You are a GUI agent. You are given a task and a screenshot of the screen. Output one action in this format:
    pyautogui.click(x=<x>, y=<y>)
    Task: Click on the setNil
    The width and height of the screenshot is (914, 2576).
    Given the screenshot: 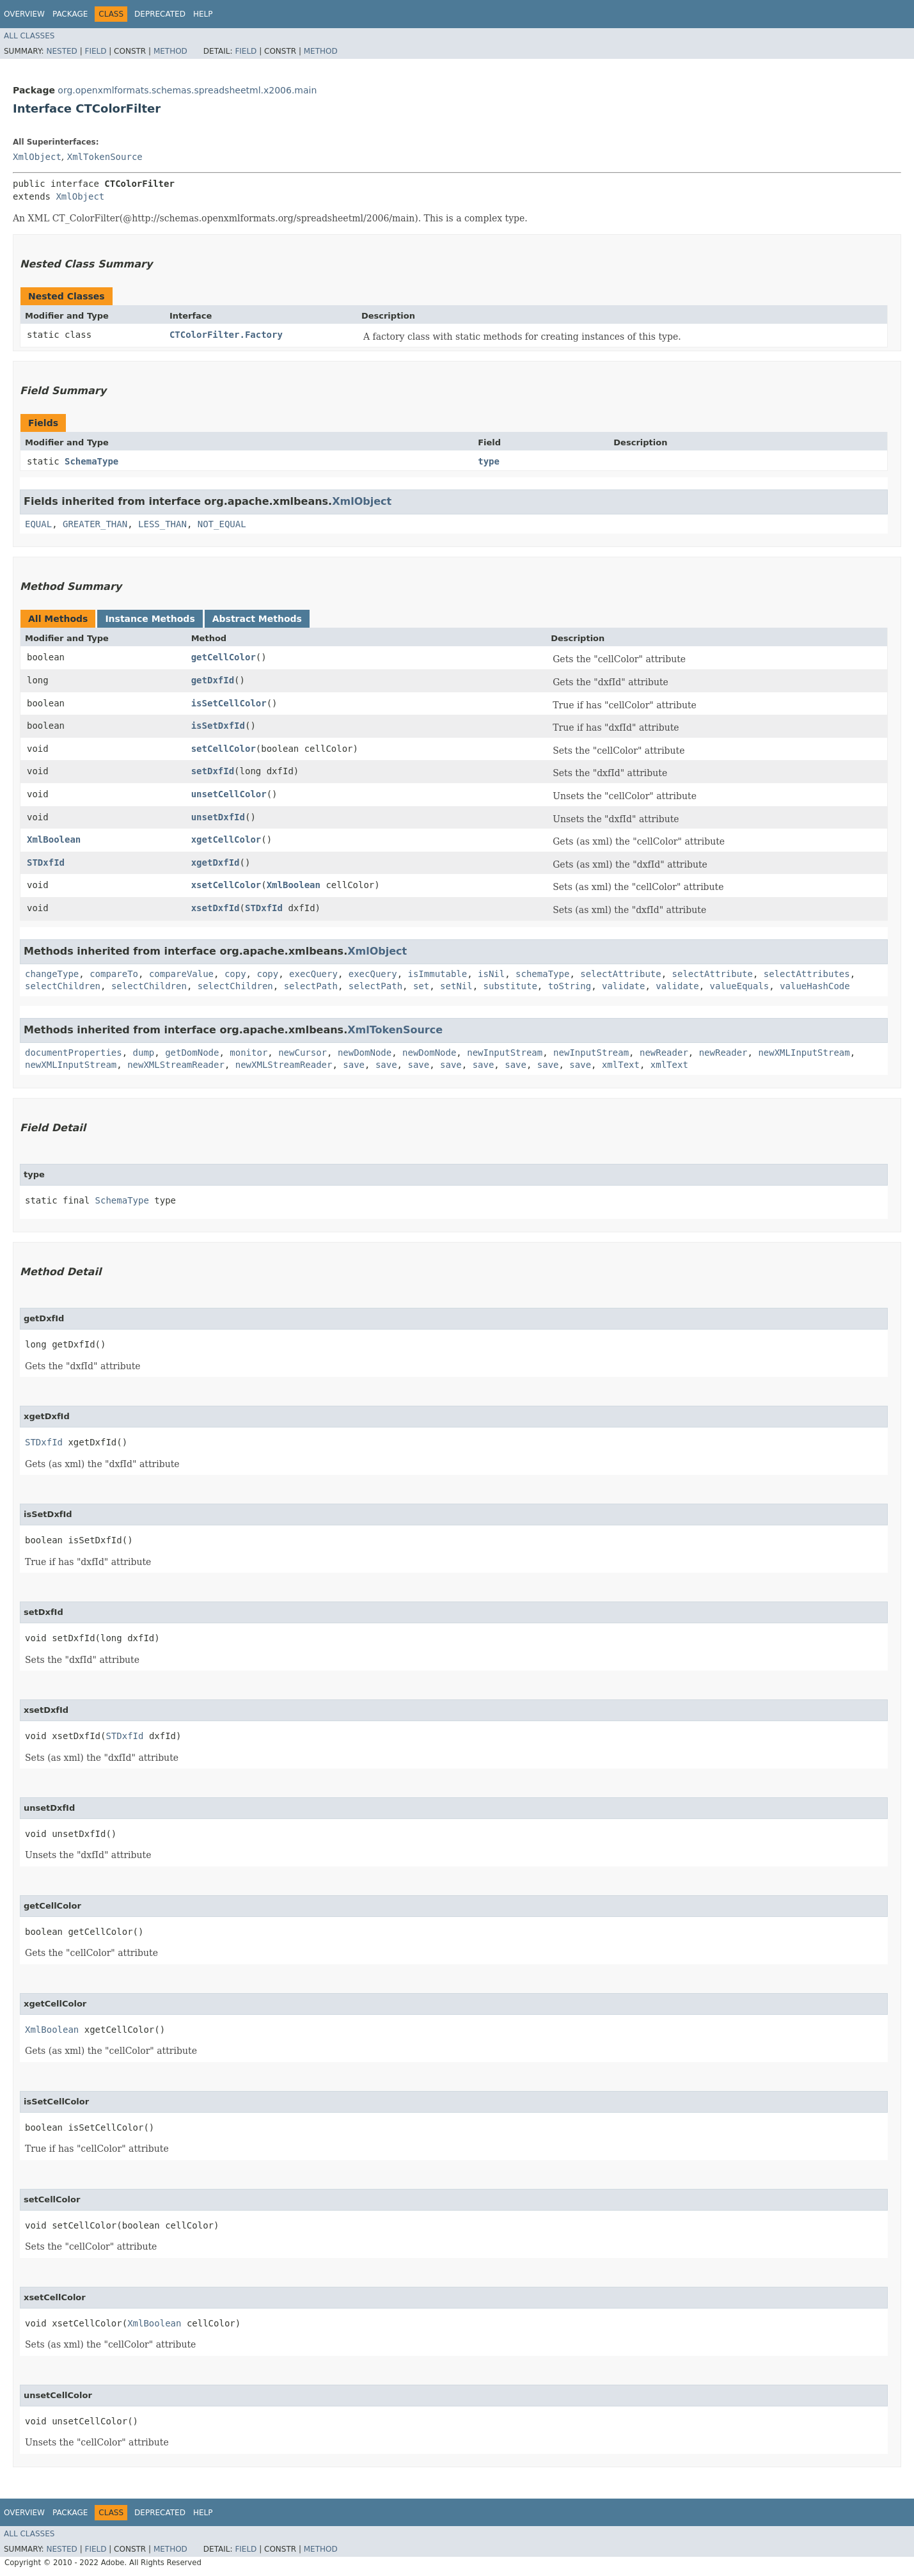 What is the action you would take?
    pyautogui.click(x=456, y=986)
    